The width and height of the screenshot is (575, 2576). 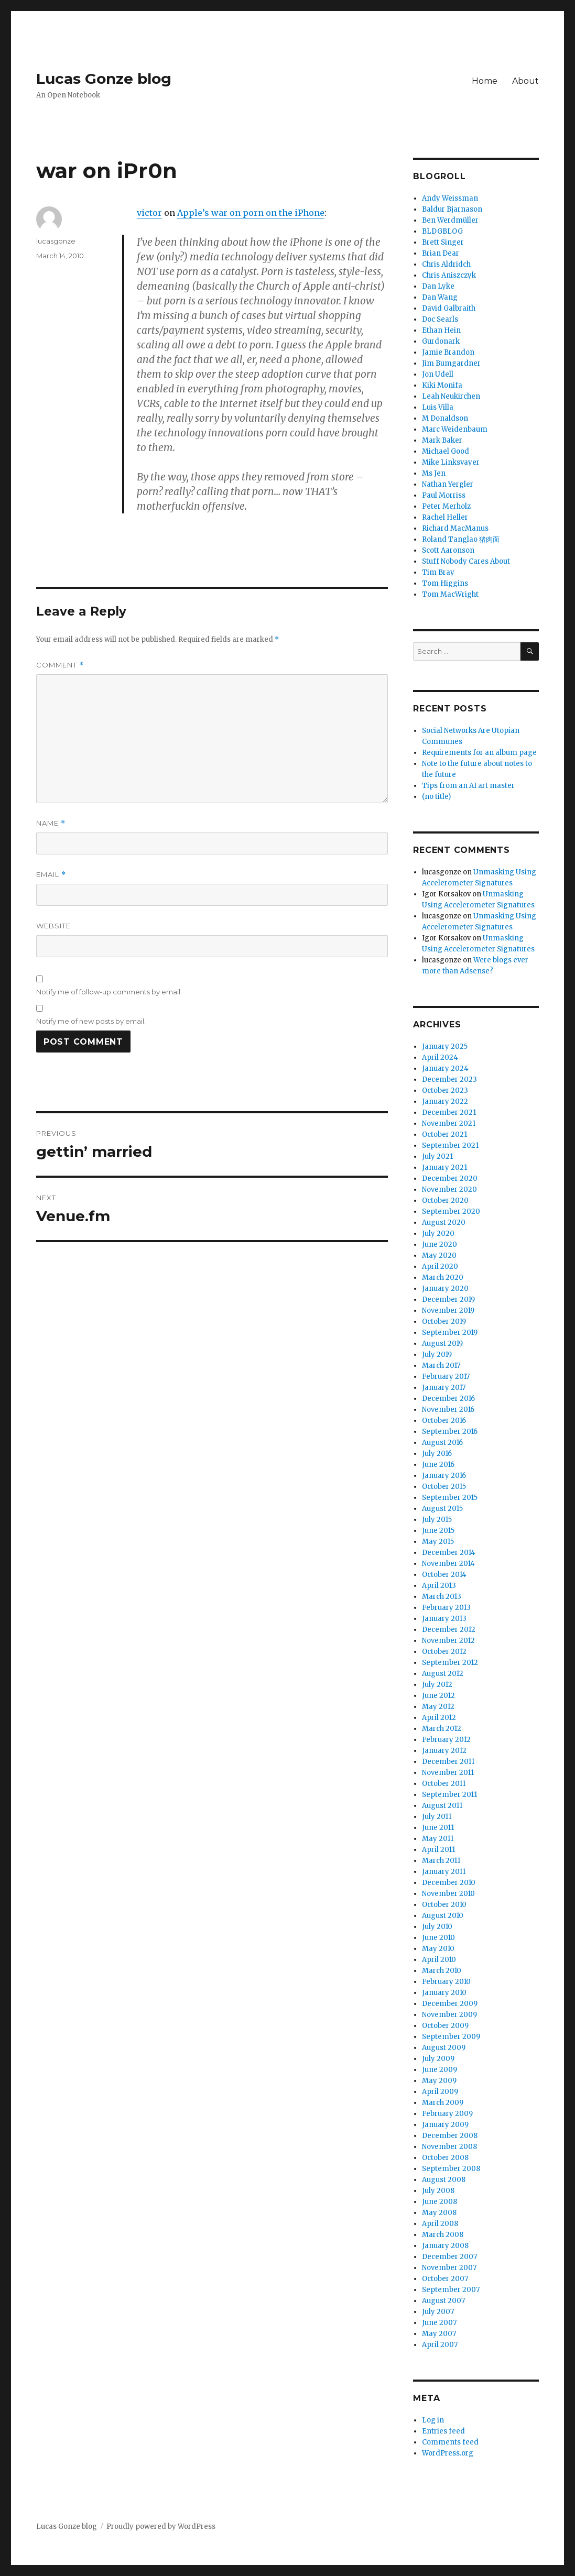 What do you see at coordinates (466, 561) in the screenshot?
I see `Stuff Nobody Cares About` at bounding box center [466, 561].